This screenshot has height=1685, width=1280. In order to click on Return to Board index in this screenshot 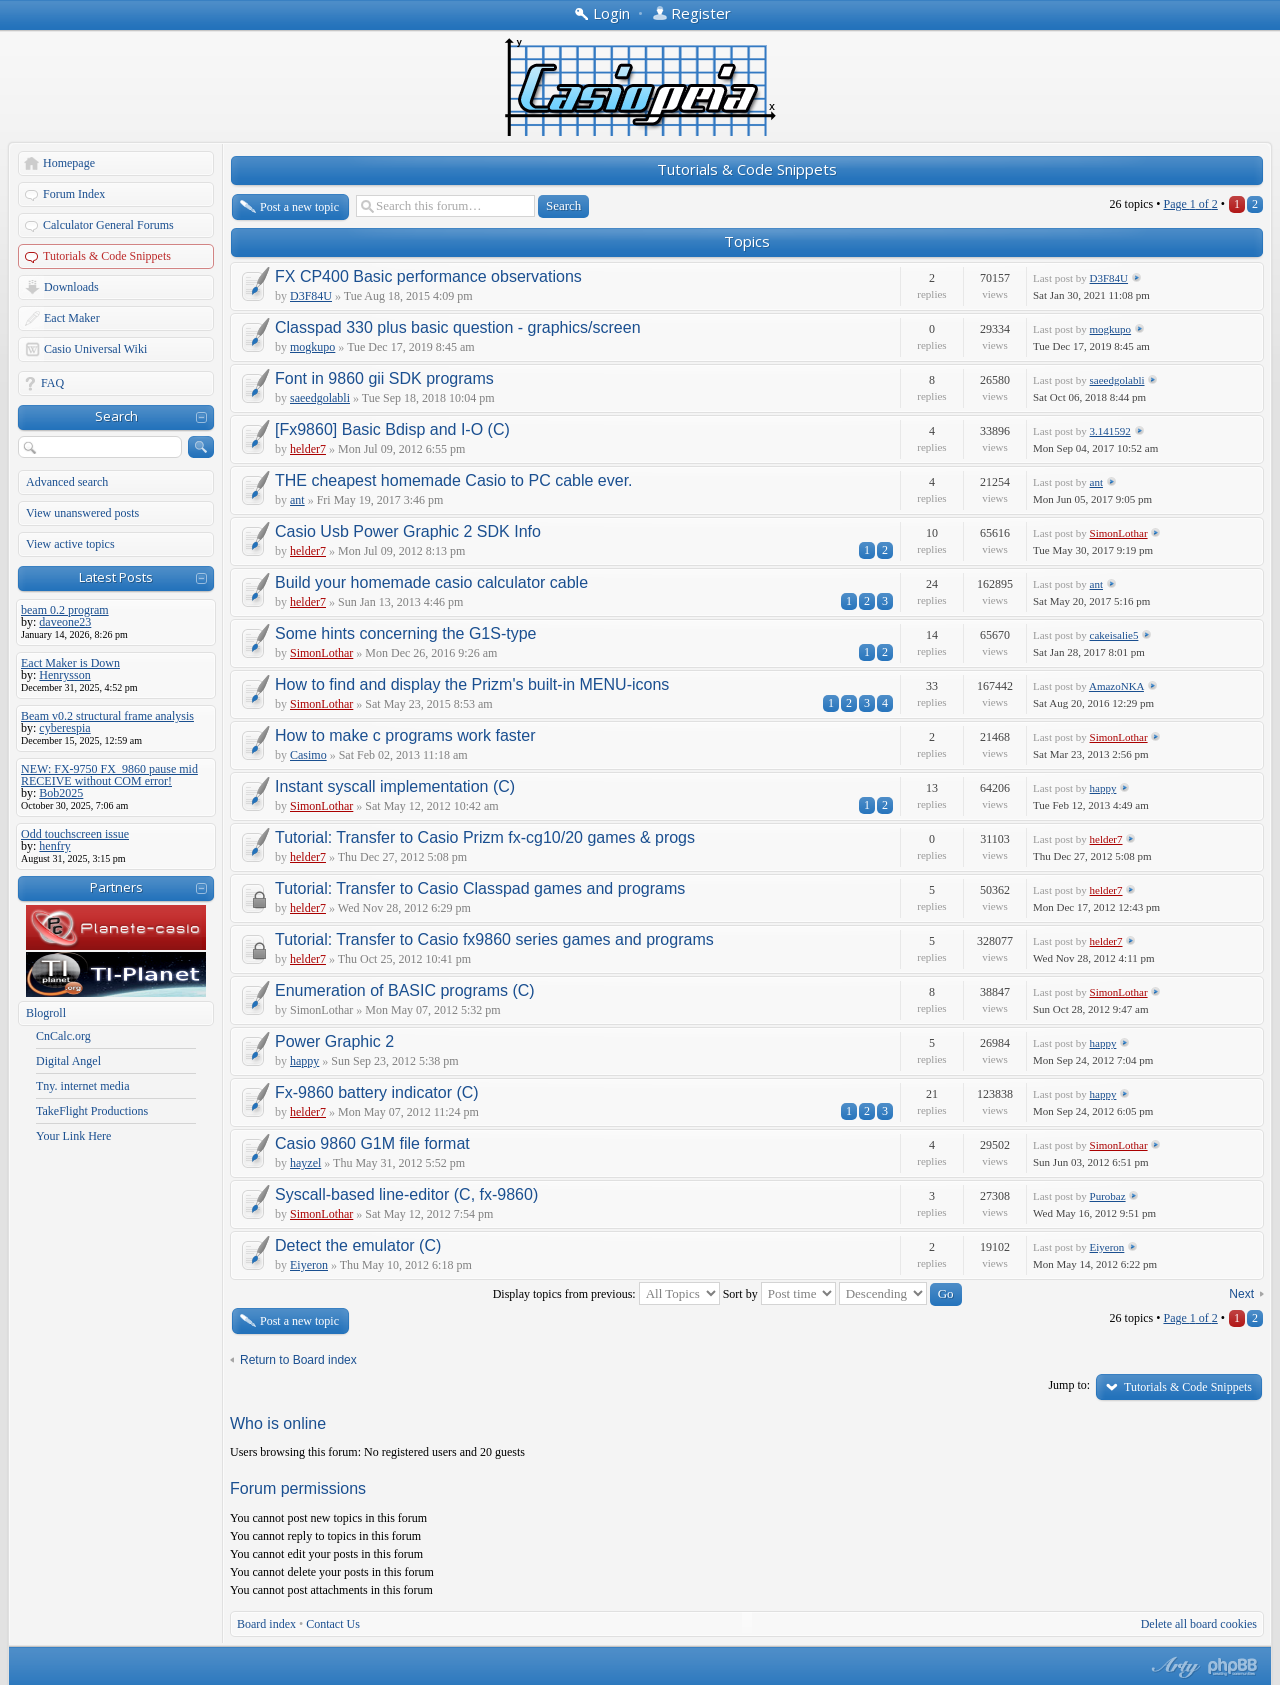, I will do `click(298, 1360)`.